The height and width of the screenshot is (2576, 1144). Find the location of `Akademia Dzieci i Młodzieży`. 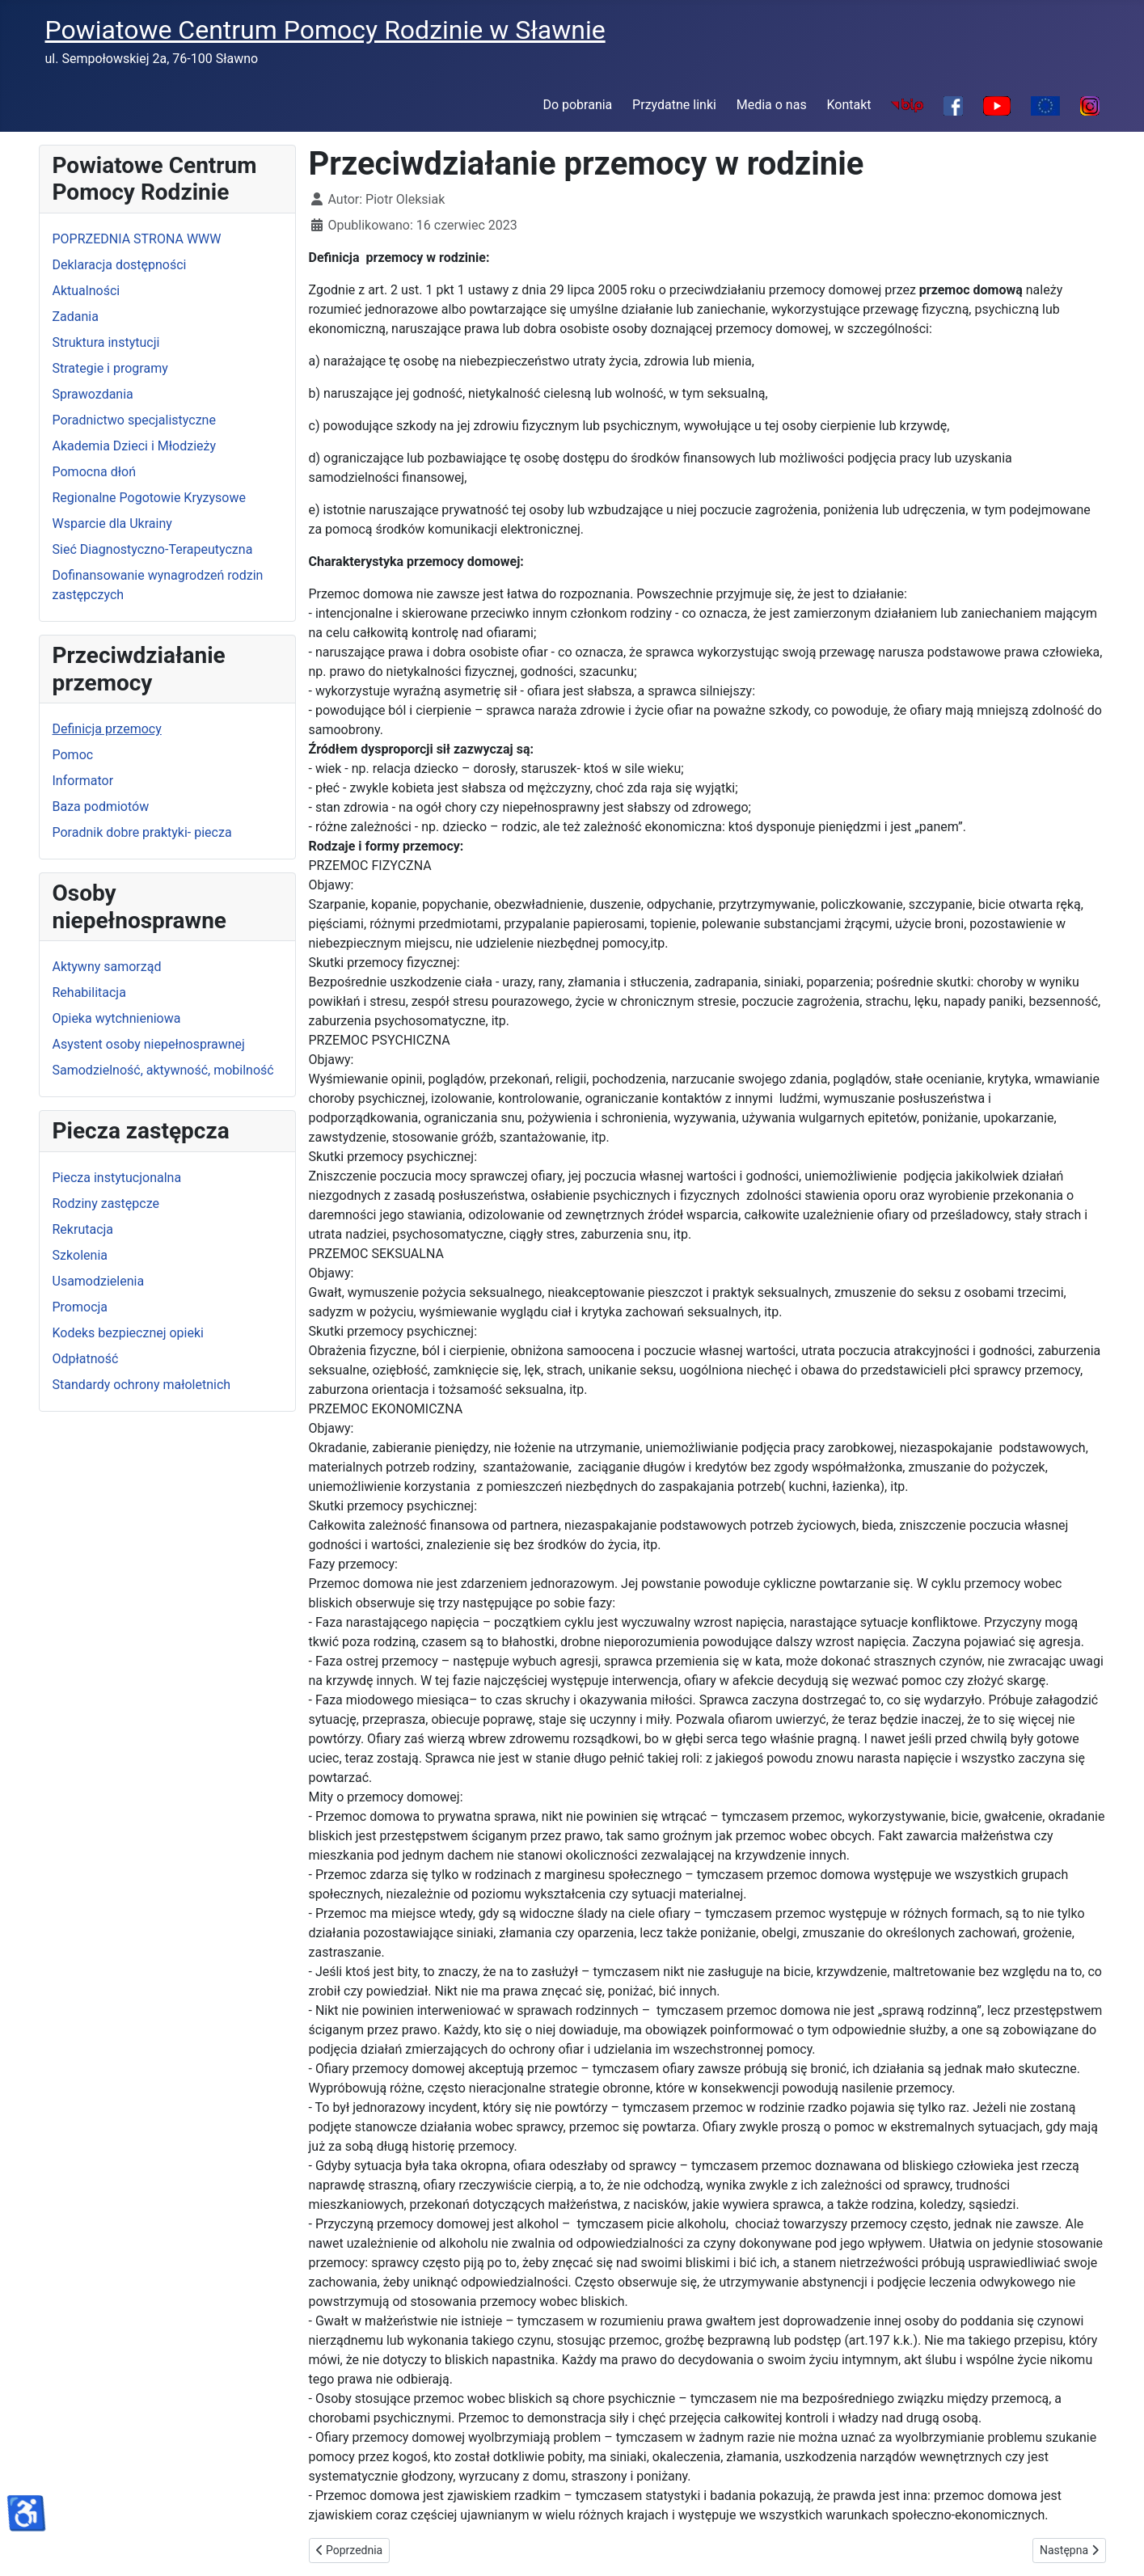

Akademia Dzieci i Młodzieży is located at coordinates (135, 446).